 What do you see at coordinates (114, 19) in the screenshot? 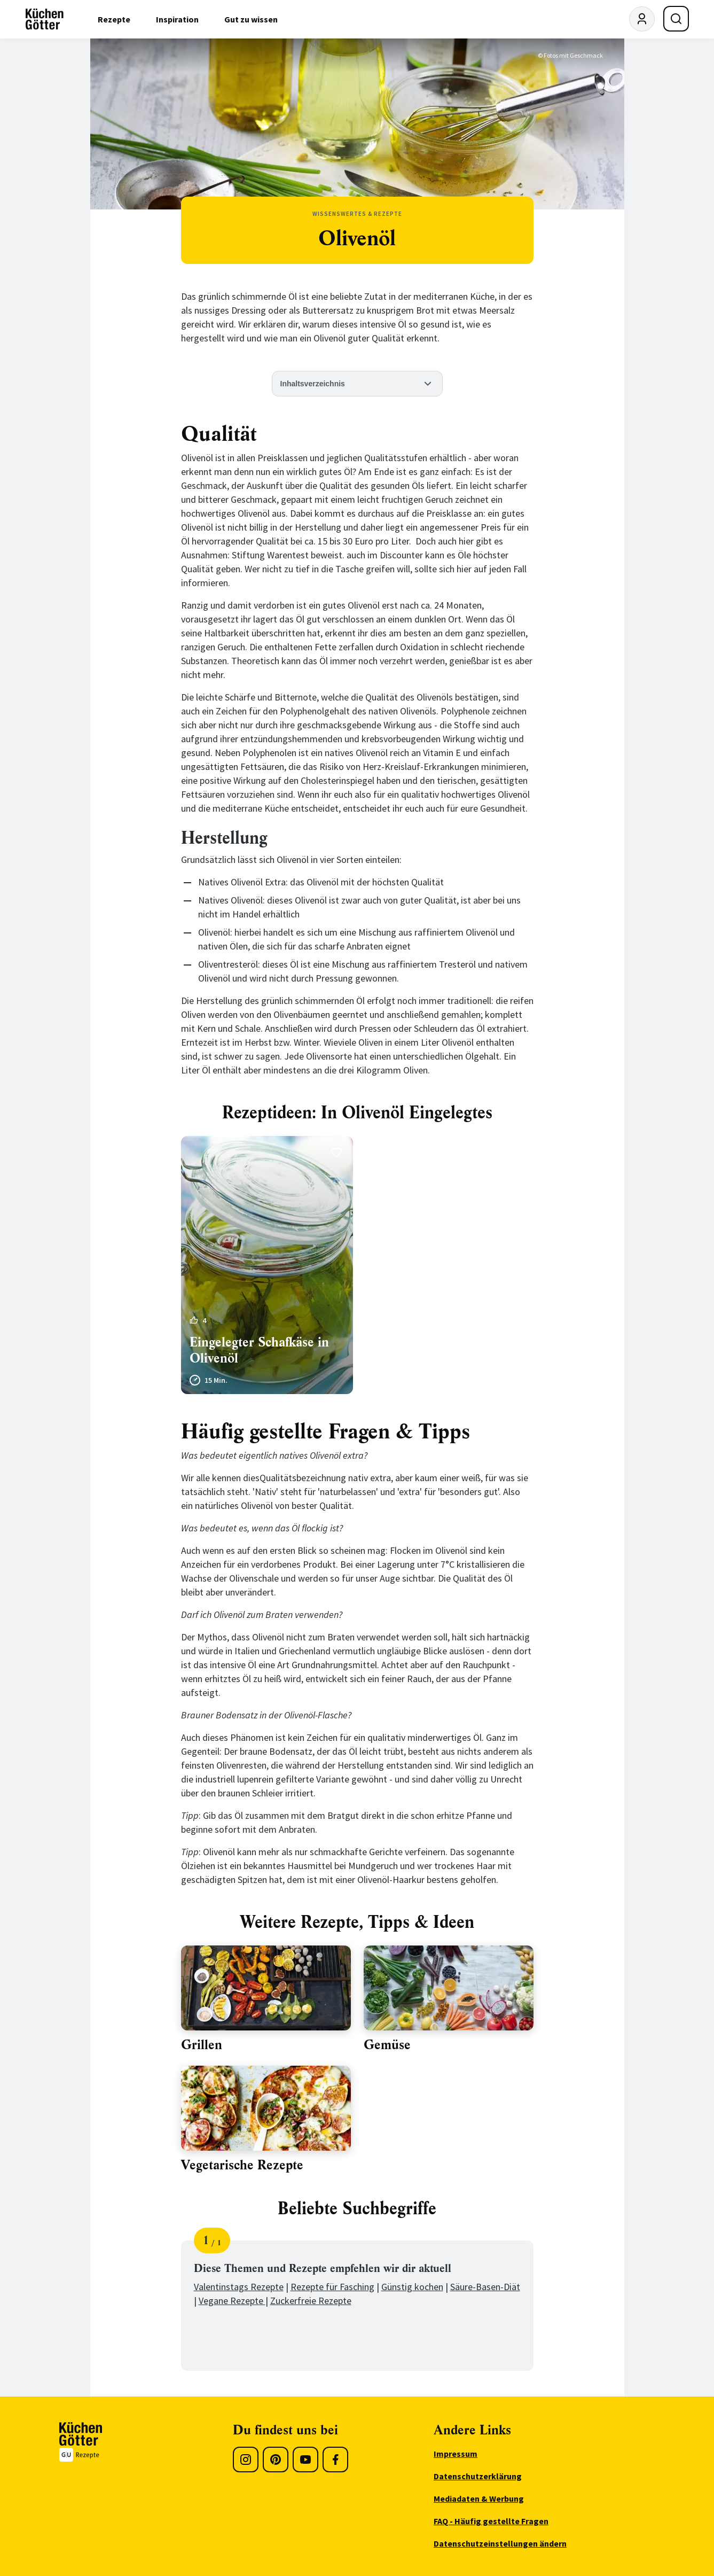
I see `Rezepte [menuitem]` at bounding box center [114, 19].